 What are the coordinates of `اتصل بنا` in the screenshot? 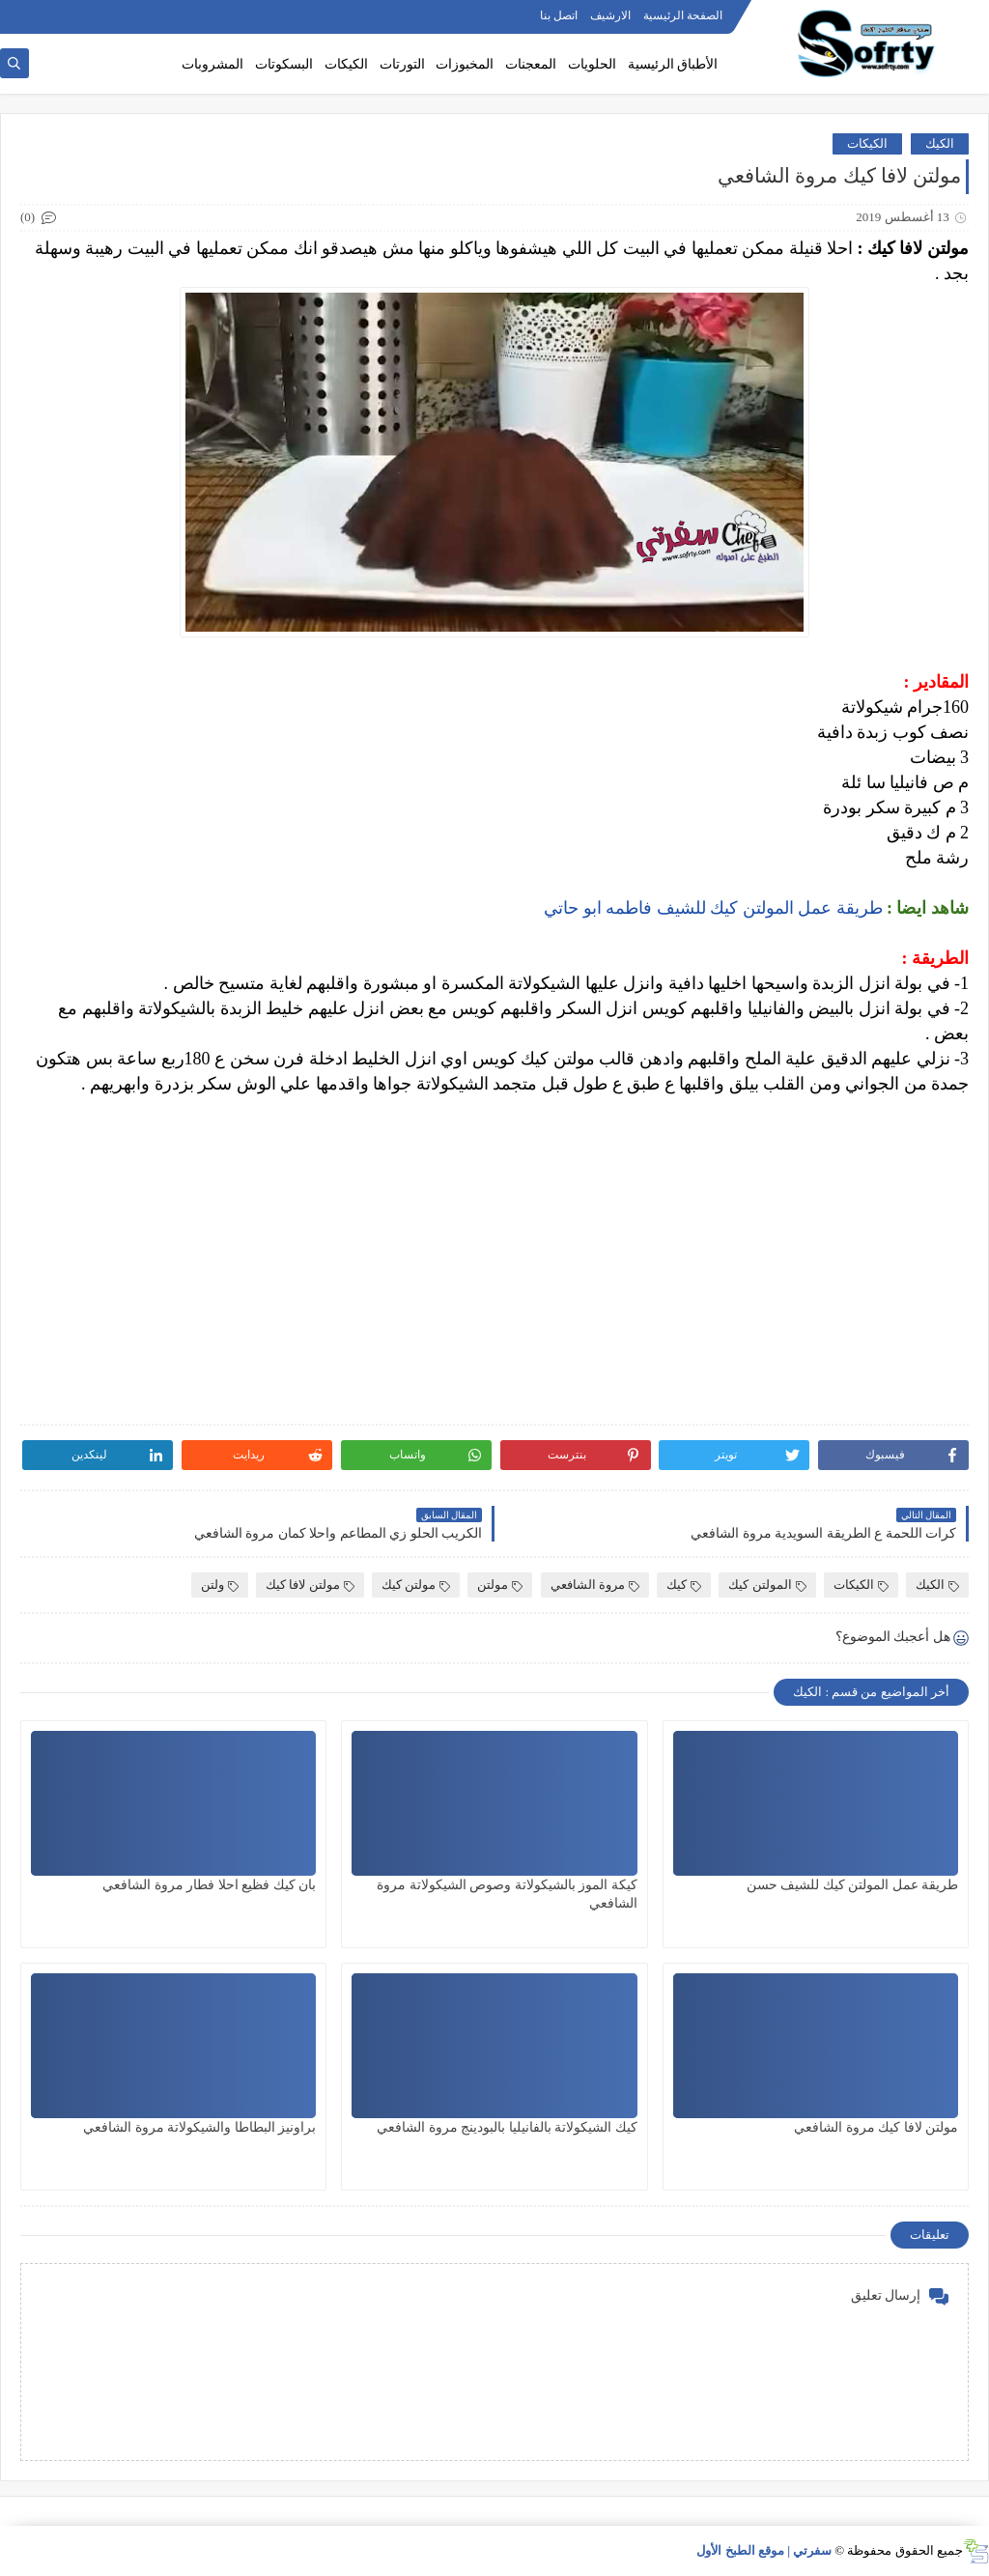 It's located at (559, 15).